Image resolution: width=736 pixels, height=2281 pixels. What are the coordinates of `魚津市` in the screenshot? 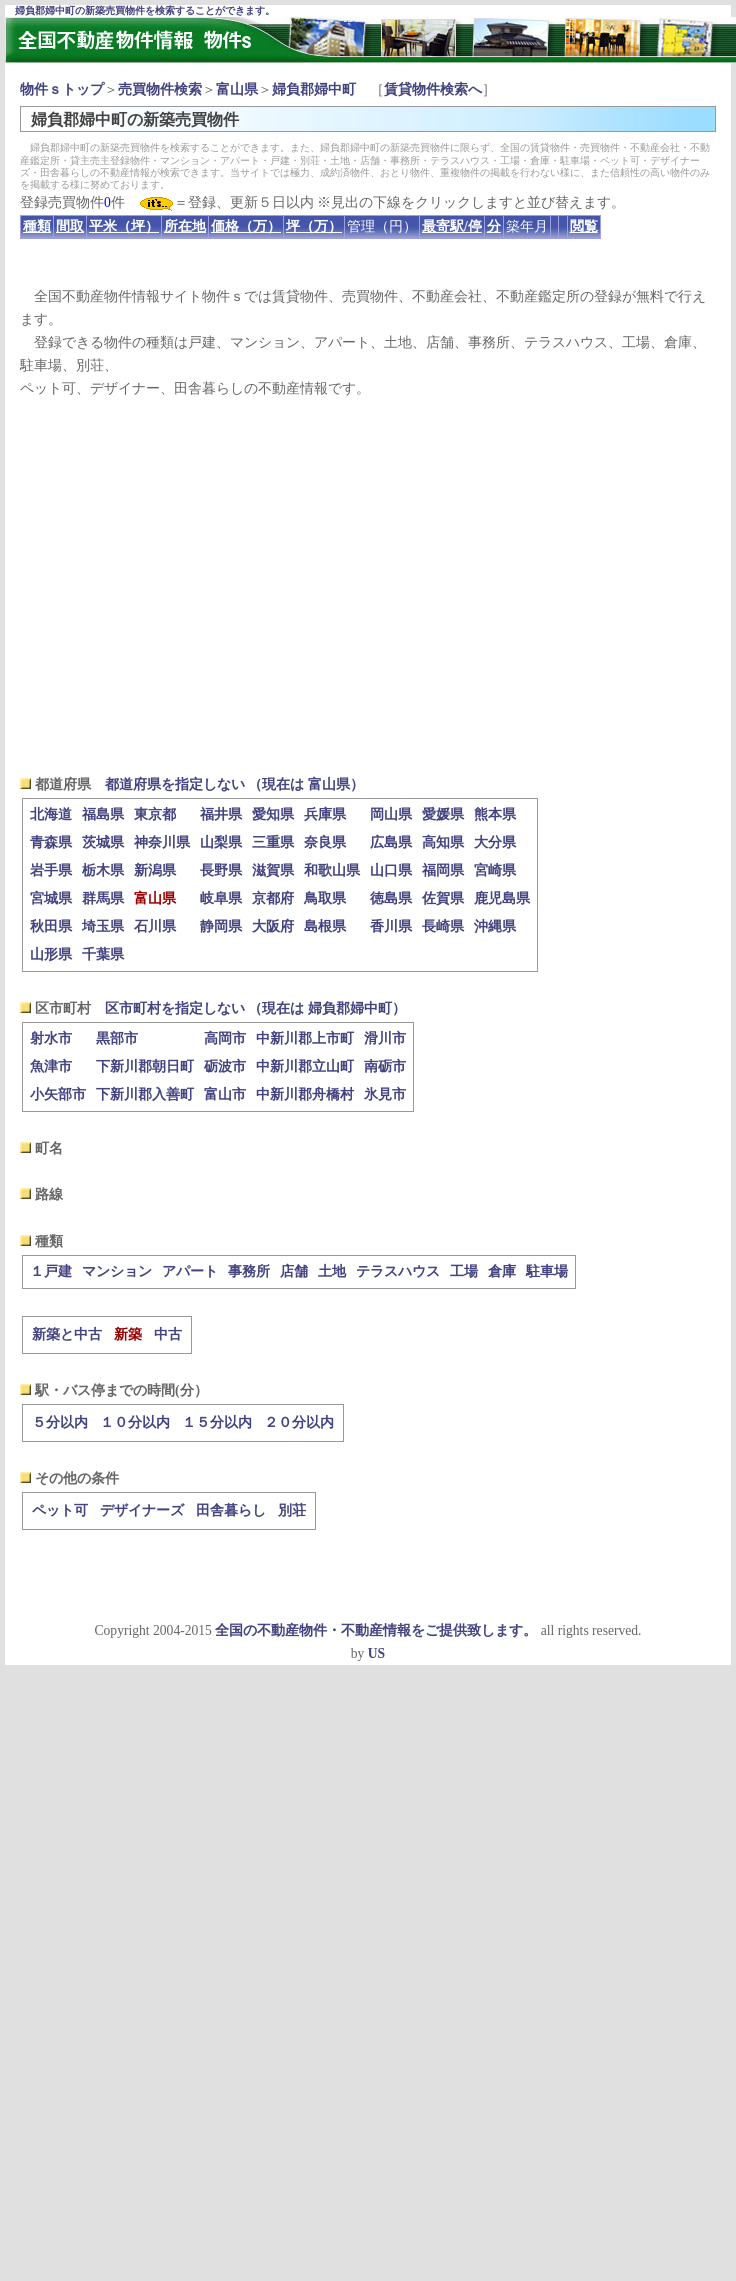 It's located at (51, 1066).